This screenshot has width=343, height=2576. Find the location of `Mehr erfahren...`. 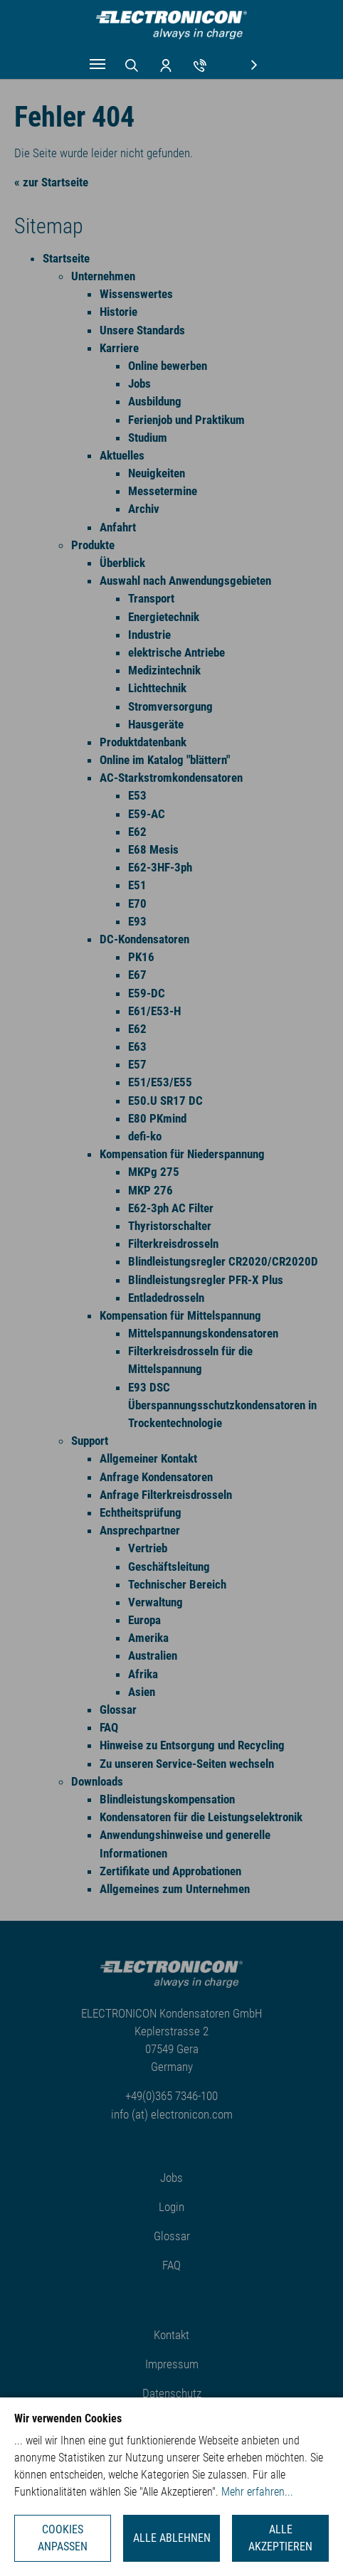

Mehr erfahren... is located at coordinates (257, 2491).